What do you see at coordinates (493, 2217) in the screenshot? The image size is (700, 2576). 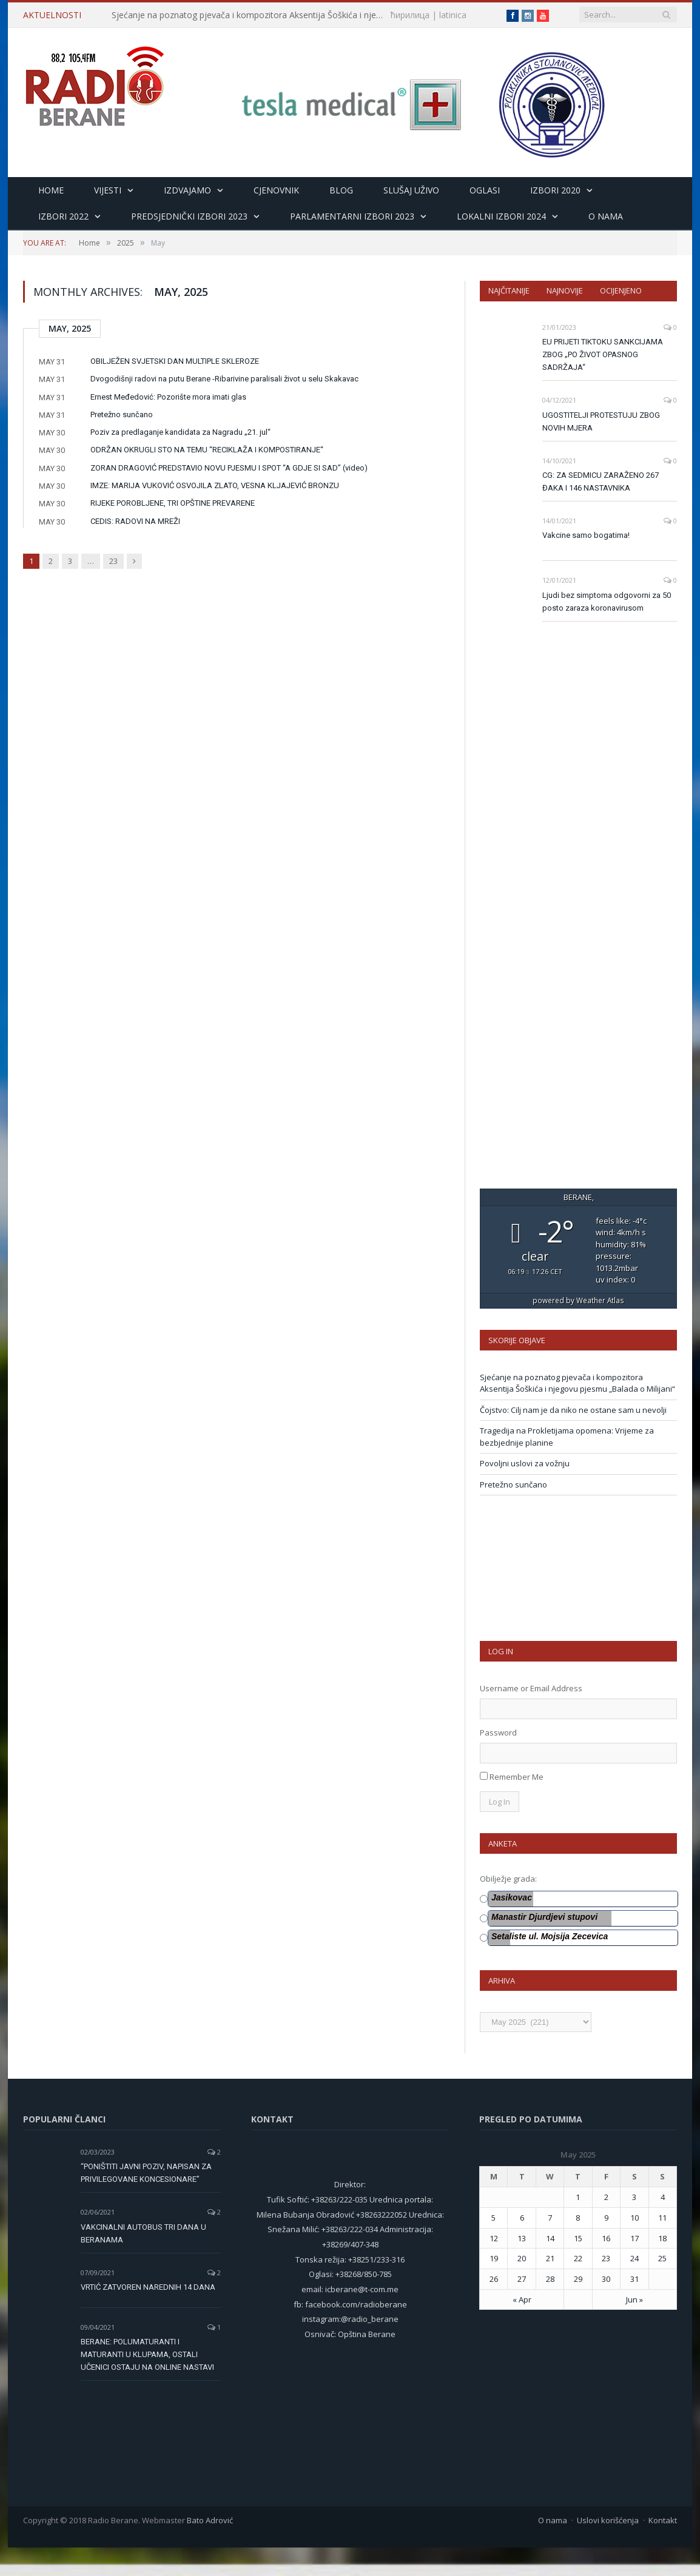 I see `5 [Posts published on 5 May 2025]` at bounding box center [493, 2217].